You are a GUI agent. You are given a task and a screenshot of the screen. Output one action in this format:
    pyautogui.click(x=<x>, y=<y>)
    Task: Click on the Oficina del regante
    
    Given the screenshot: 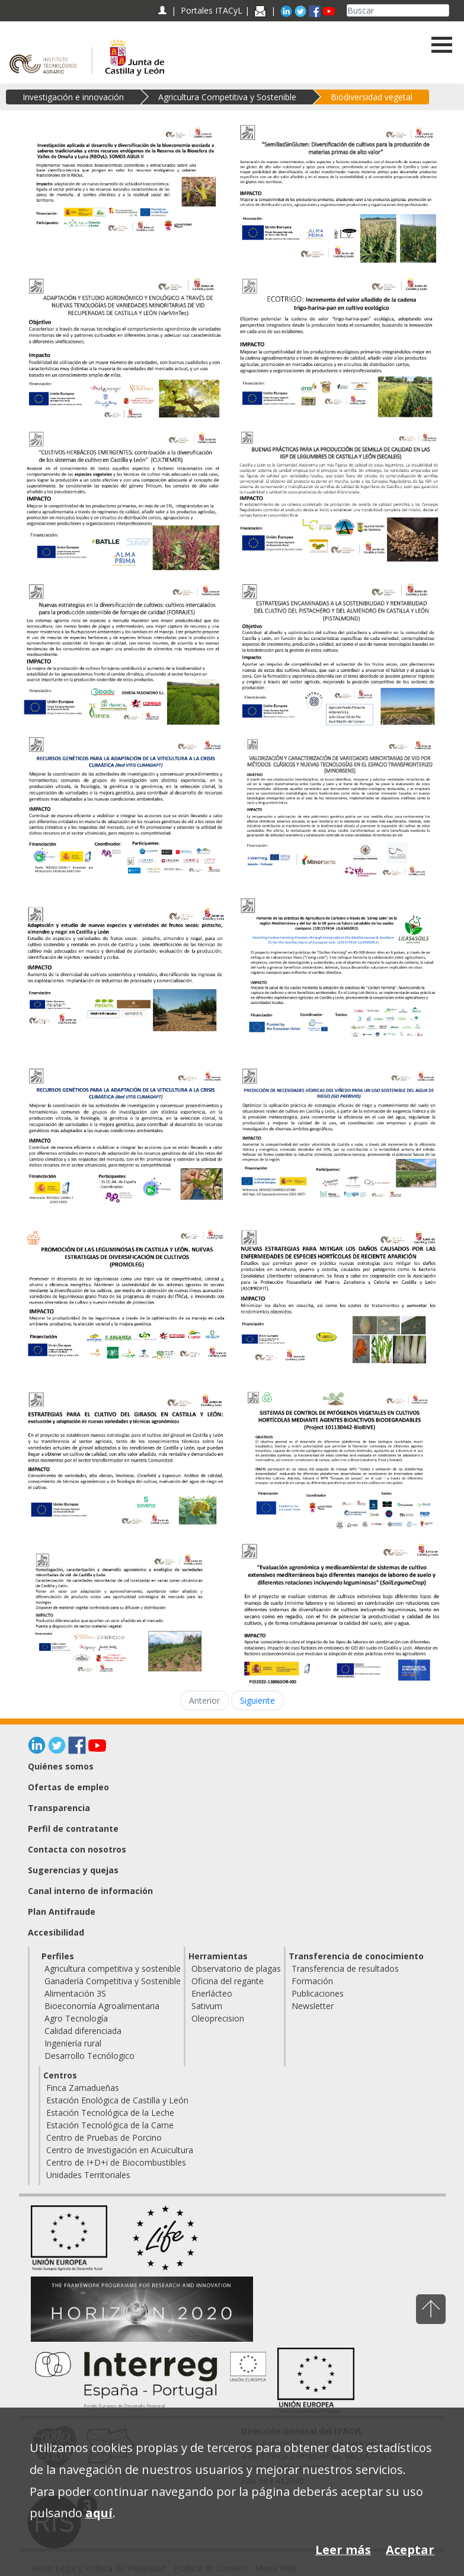 What is the action you would take?
    pyautogui.click(x=227, y=1981)
    